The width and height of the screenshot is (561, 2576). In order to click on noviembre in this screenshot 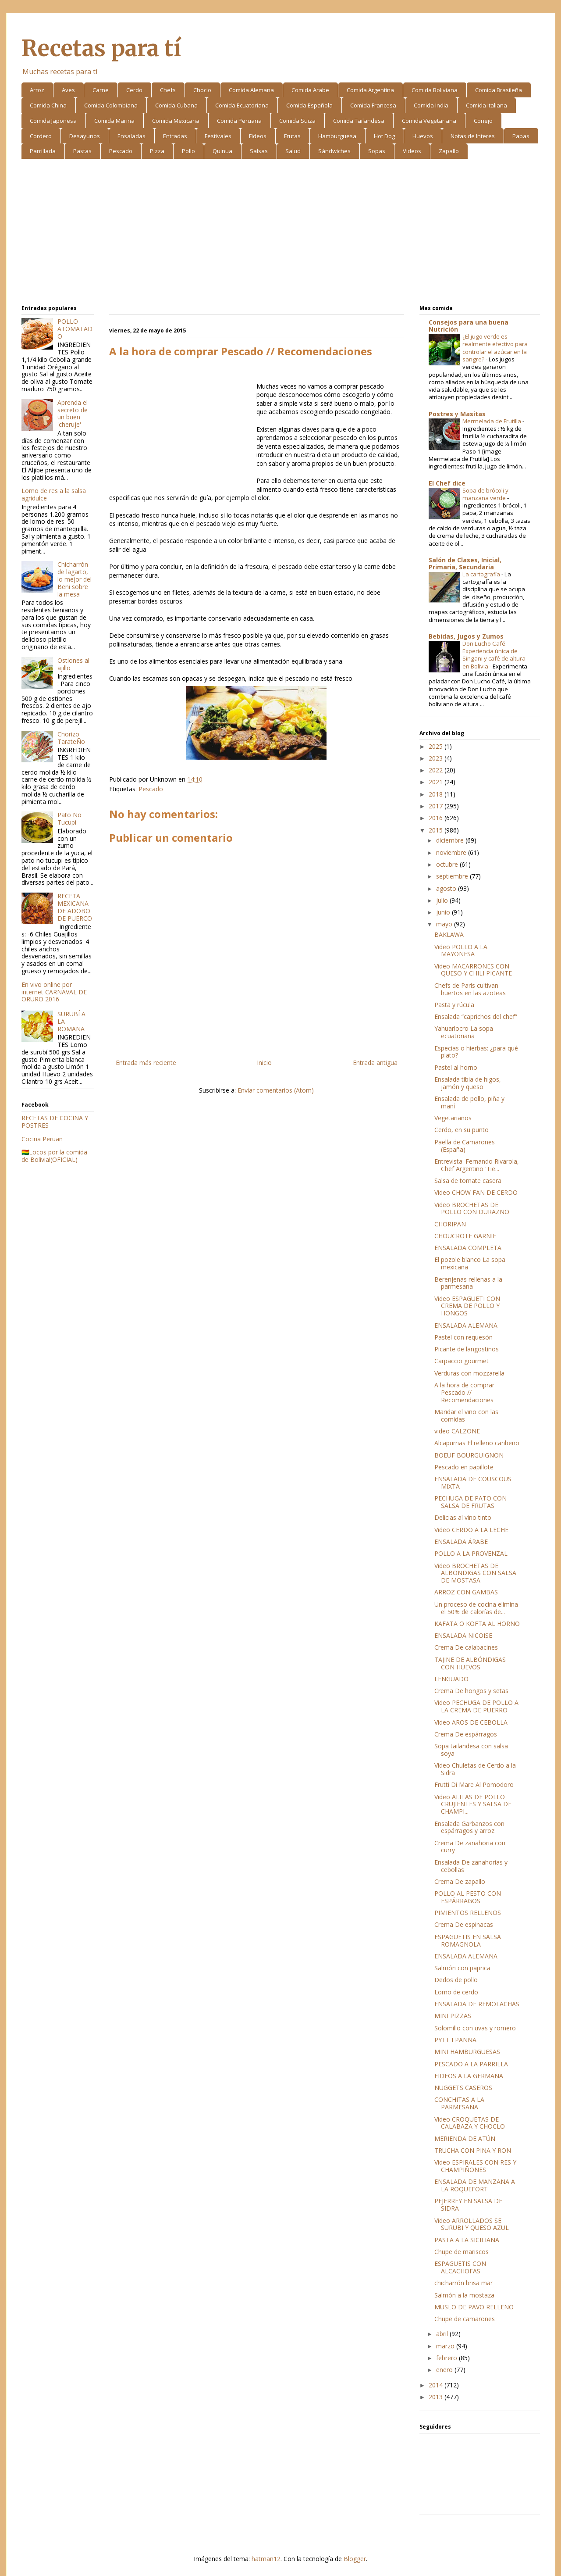, I will do `click(452, 852)`.